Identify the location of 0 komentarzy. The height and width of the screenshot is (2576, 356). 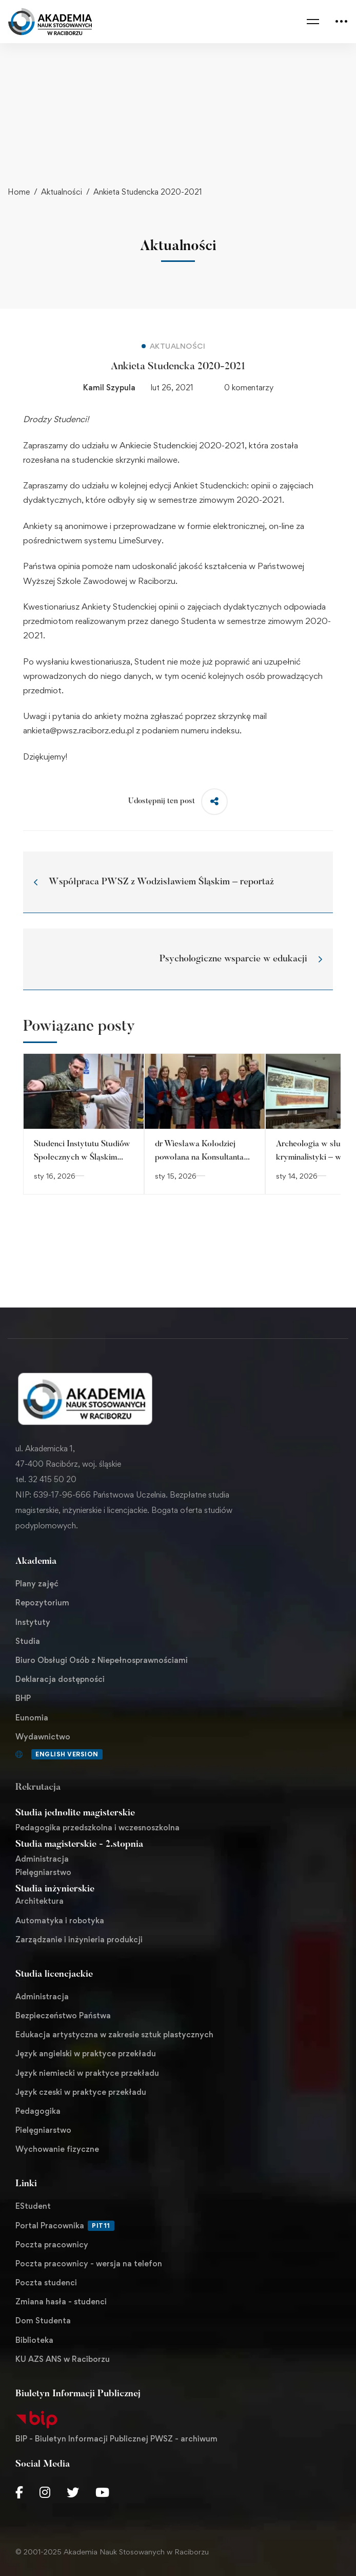
(248, 387).